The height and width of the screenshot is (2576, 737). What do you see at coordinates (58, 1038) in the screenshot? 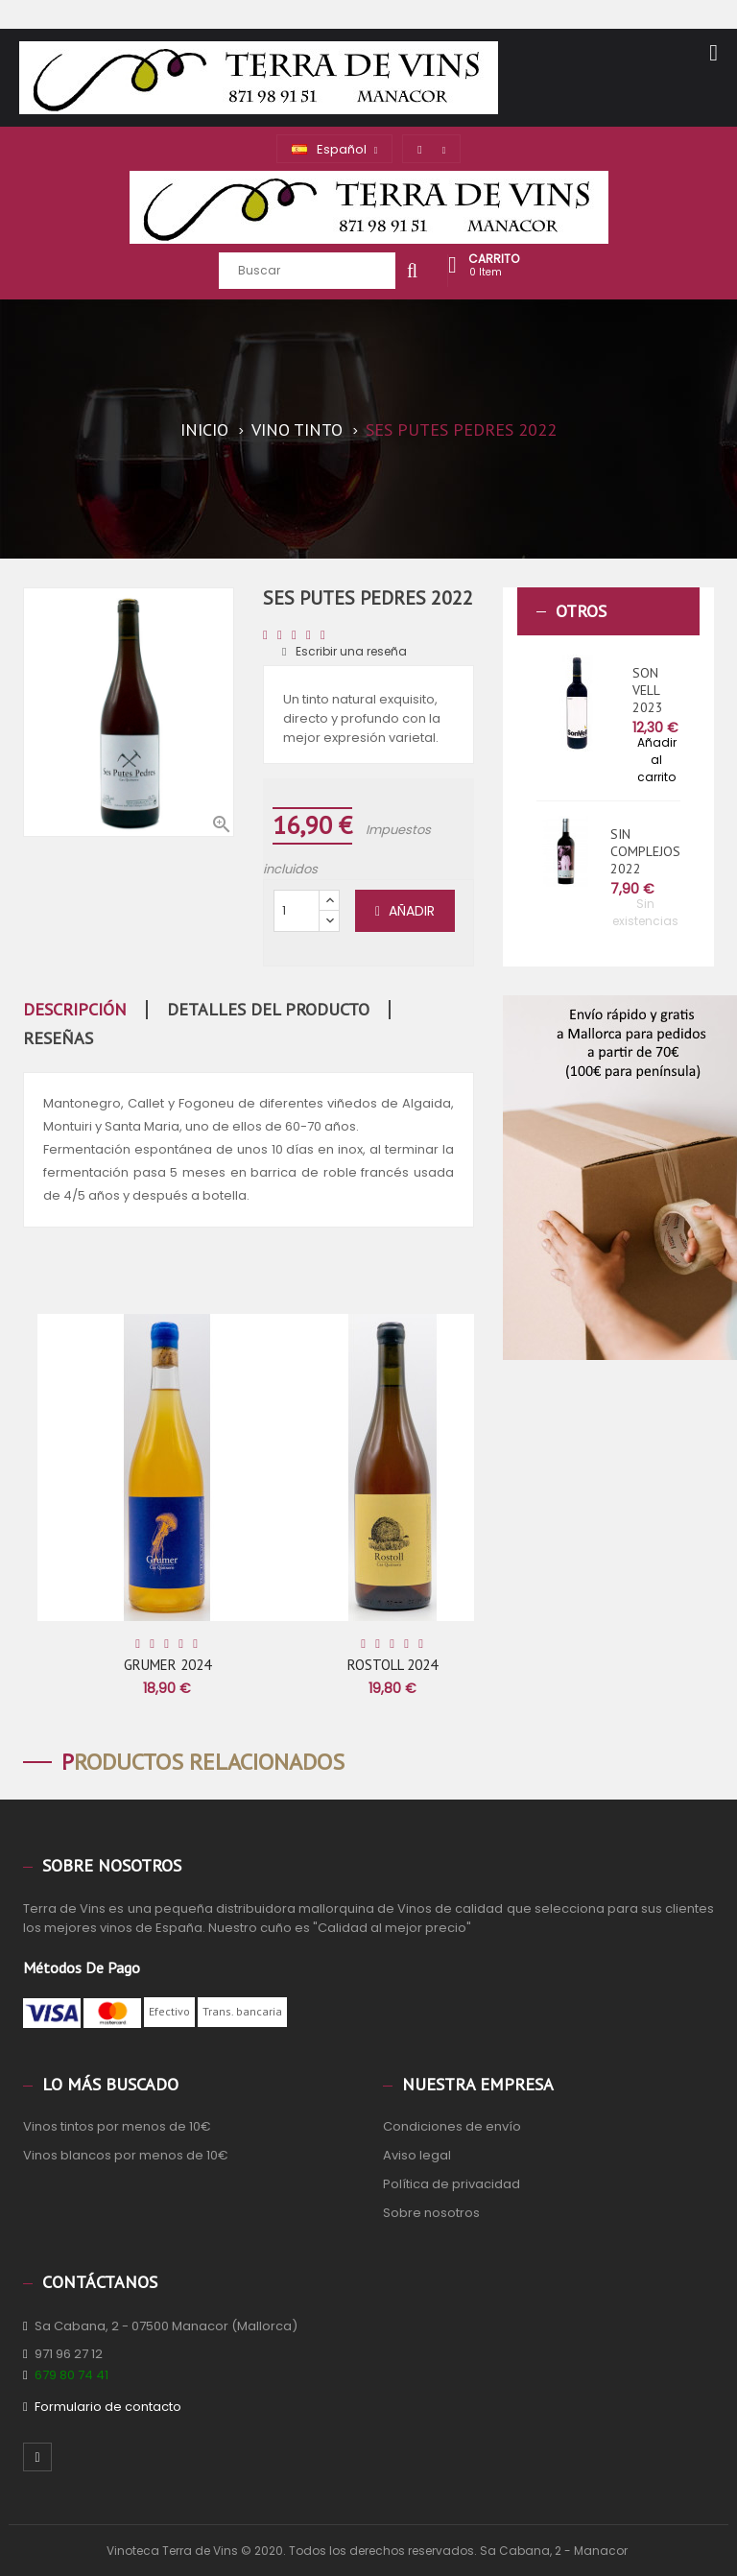
I see `Reseñas` at bounding box center [58, 1038].